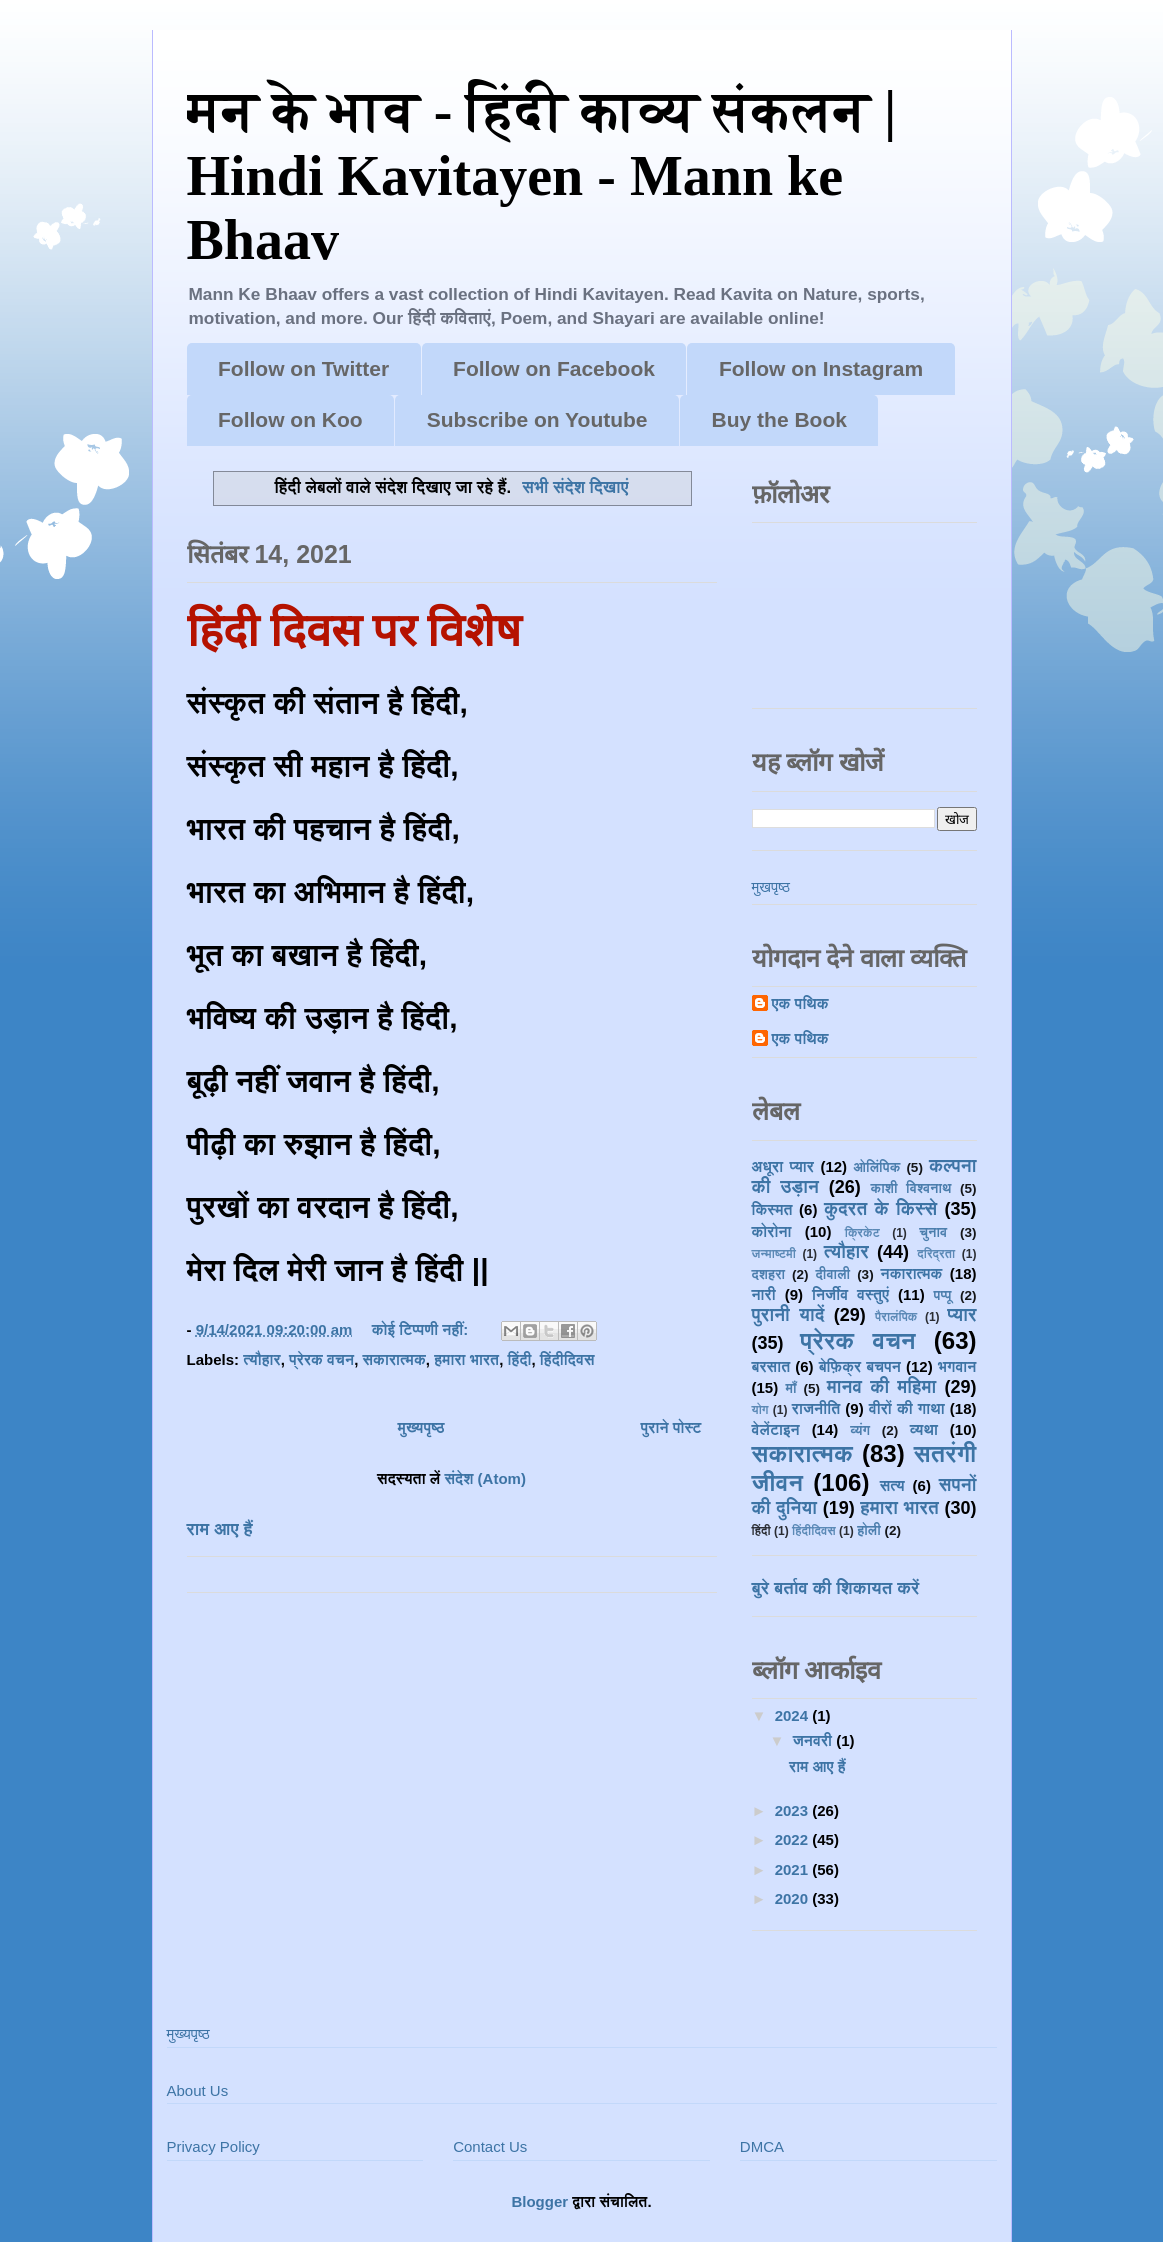 This screenshot has width=1163, height=2242. What do you see at coordinates (911, 1188) in the screenshot?
I see `काशी विश्वनाथ` at bounding box center [911, 1188].